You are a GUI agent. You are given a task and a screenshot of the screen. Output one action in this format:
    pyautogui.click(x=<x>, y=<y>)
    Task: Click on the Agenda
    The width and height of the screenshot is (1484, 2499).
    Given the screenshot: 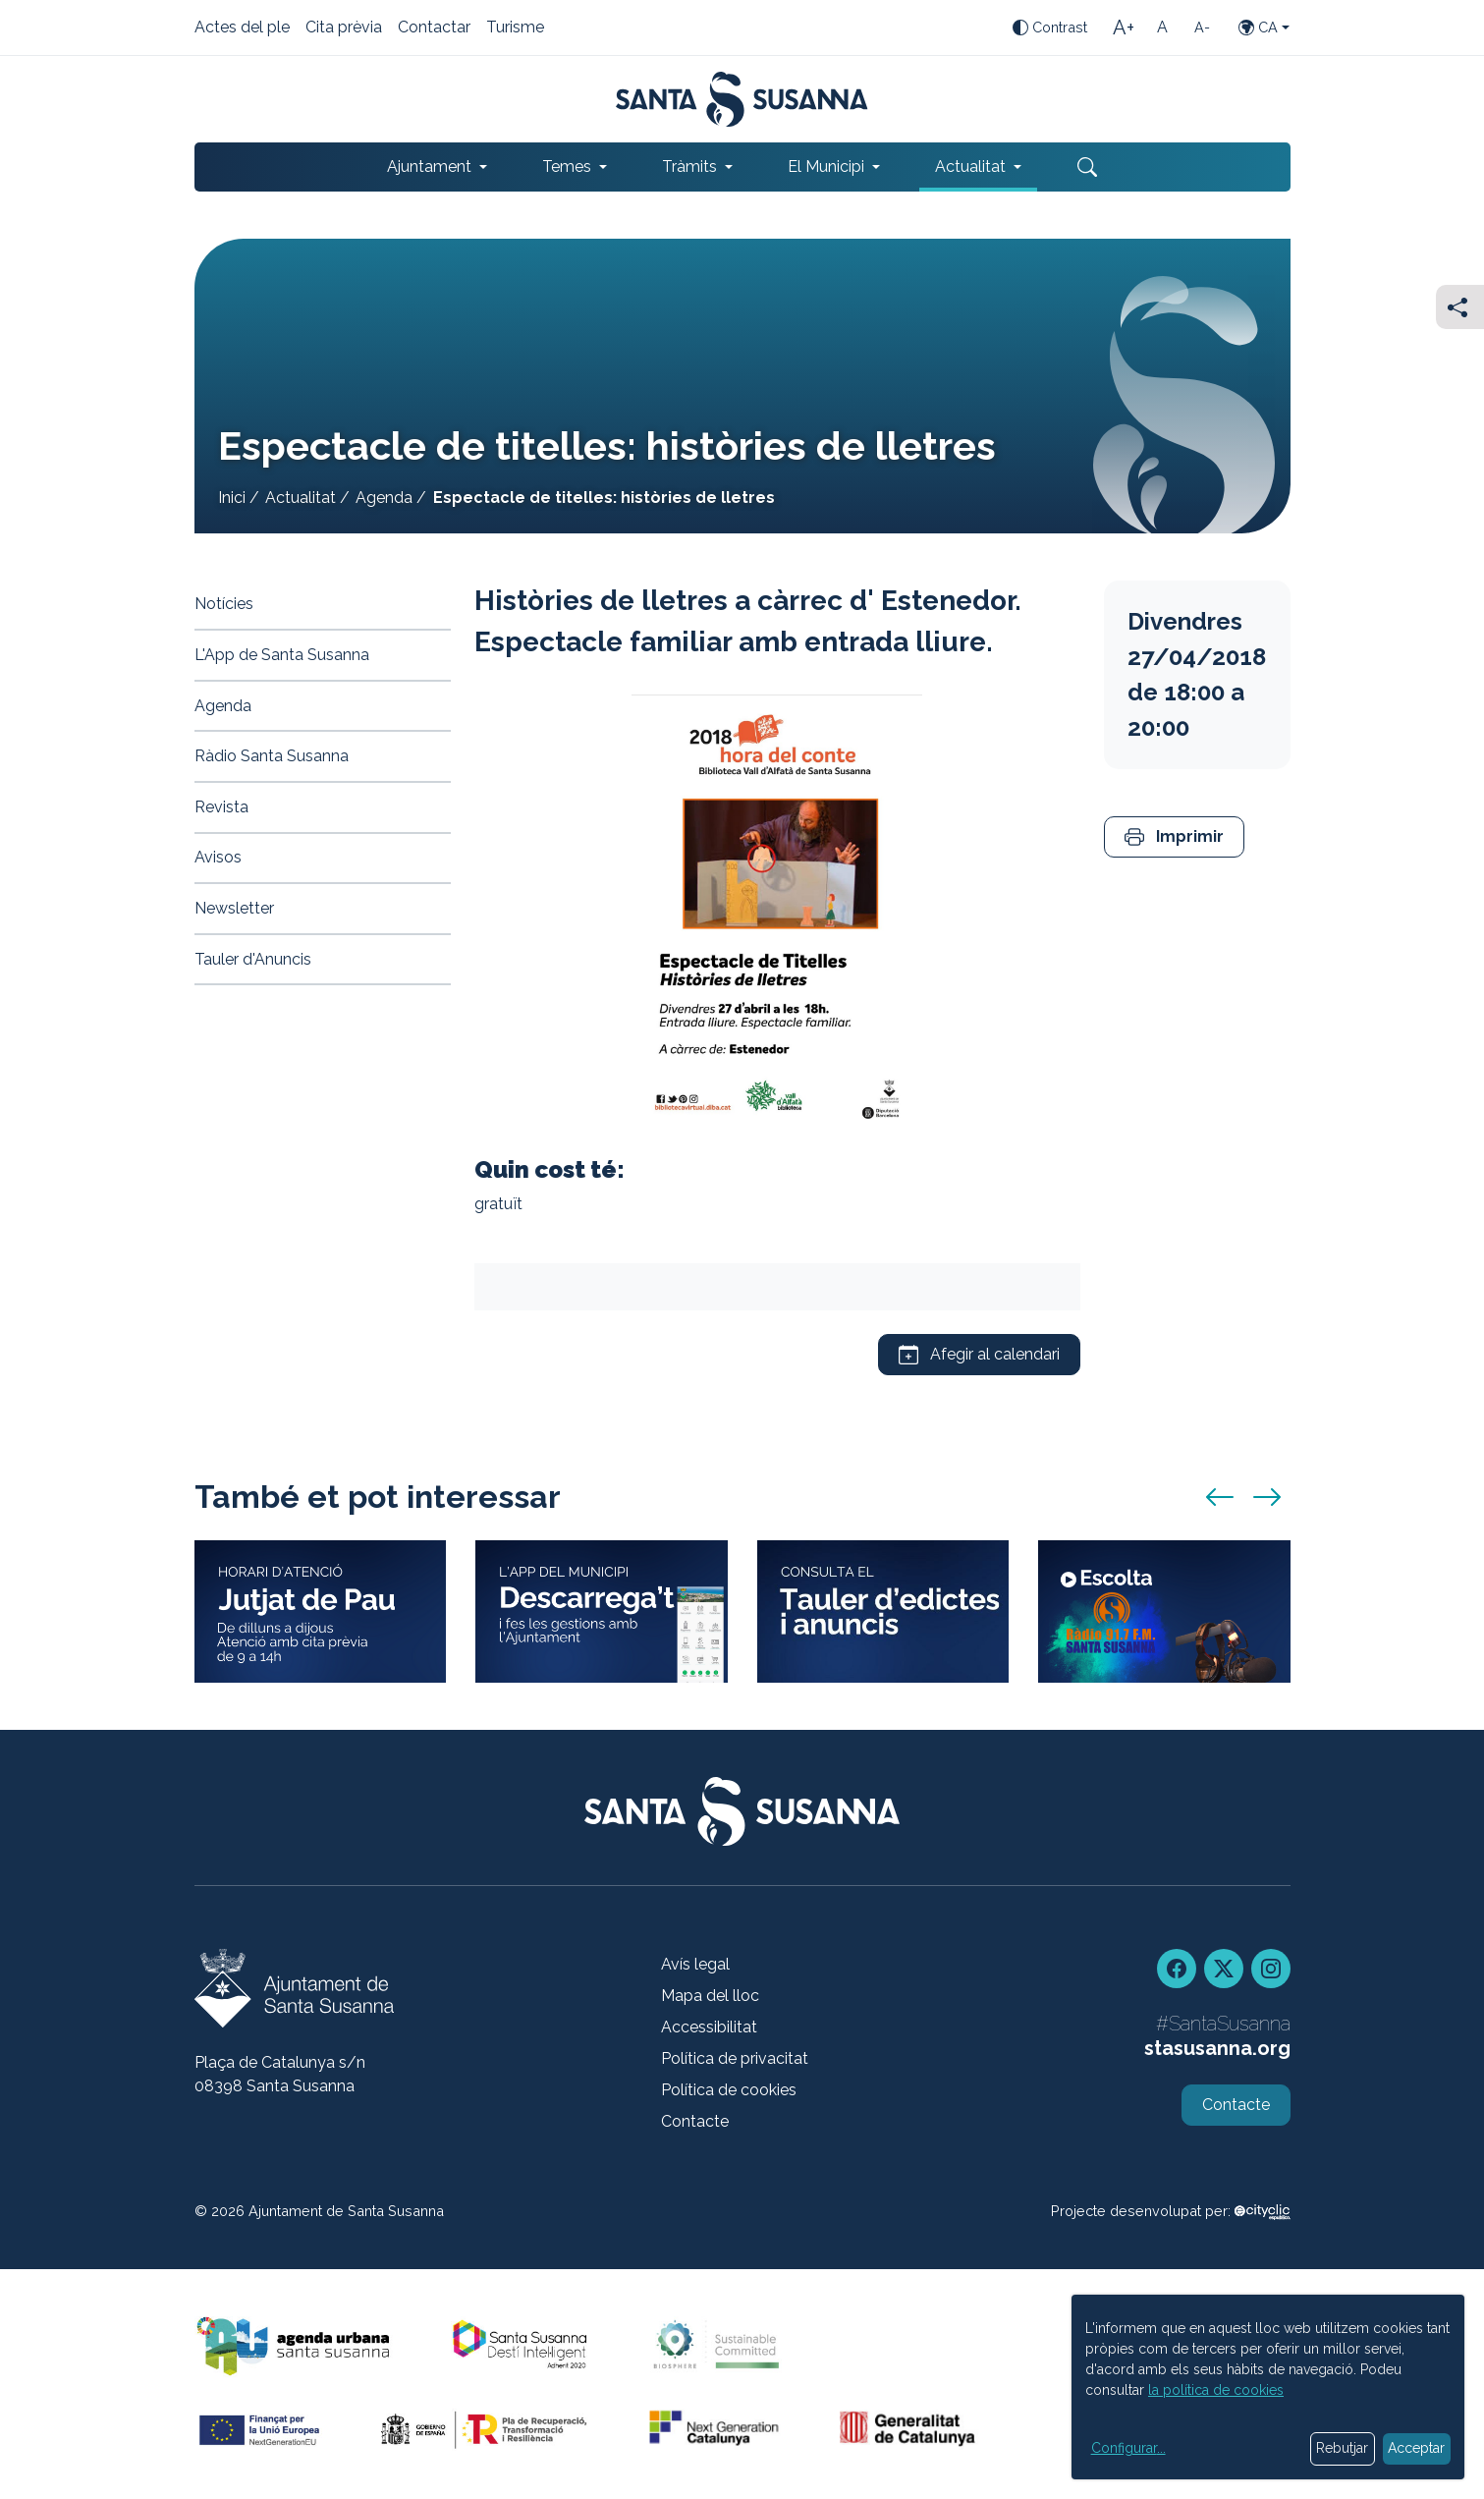 What is the action you would take?
    pyautogui.click(x=384, y=497)
    